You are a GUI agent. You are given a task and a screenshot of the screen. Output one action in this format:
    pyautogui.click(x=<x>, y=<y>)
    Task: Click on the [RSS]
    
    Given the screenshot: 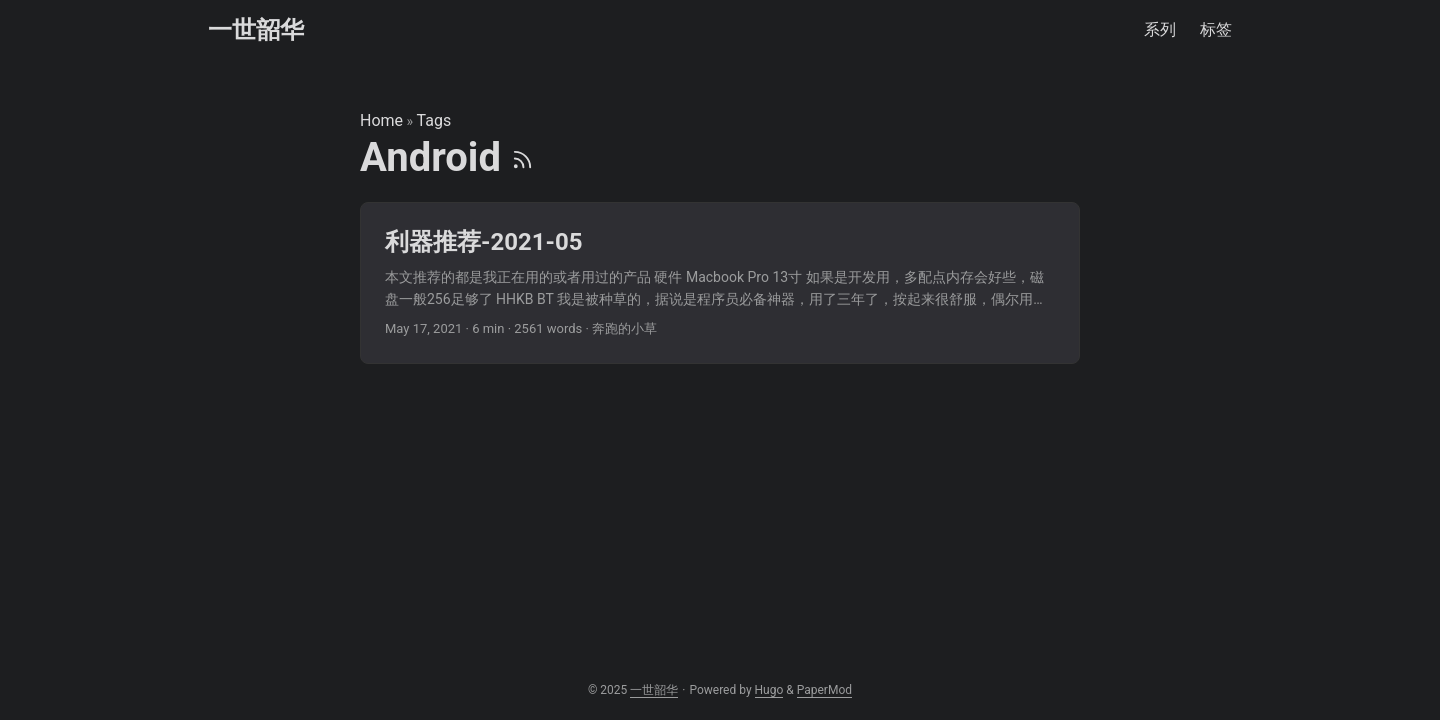 What is the action you would take?
    pyautogui.click(x=522, y=157)
    